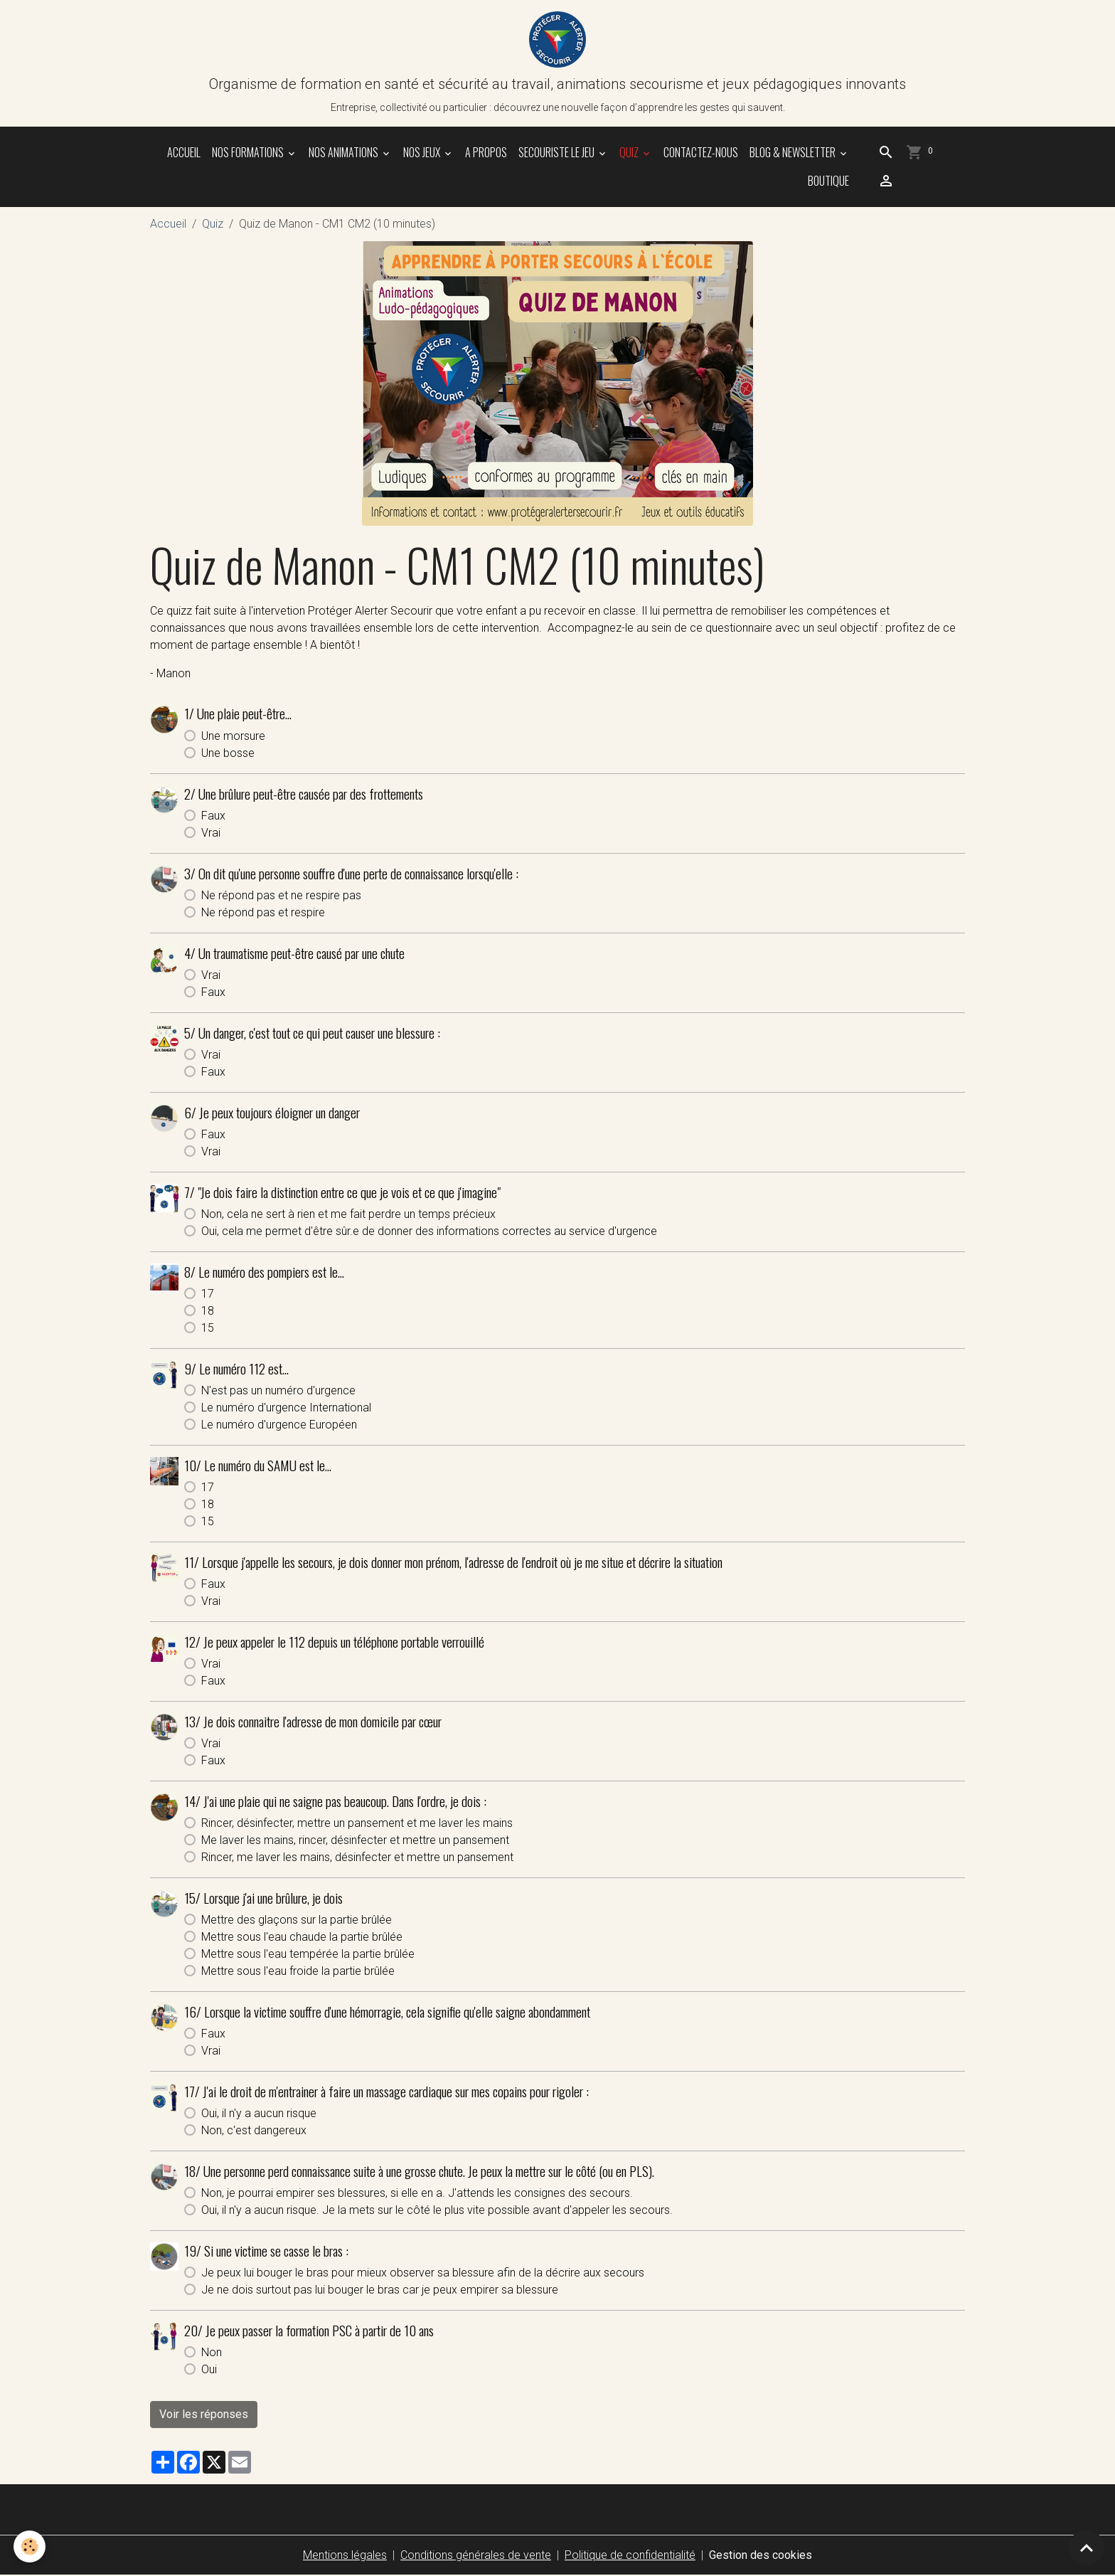  I want to click on NOS FORMATIONS, so click(249, 152).